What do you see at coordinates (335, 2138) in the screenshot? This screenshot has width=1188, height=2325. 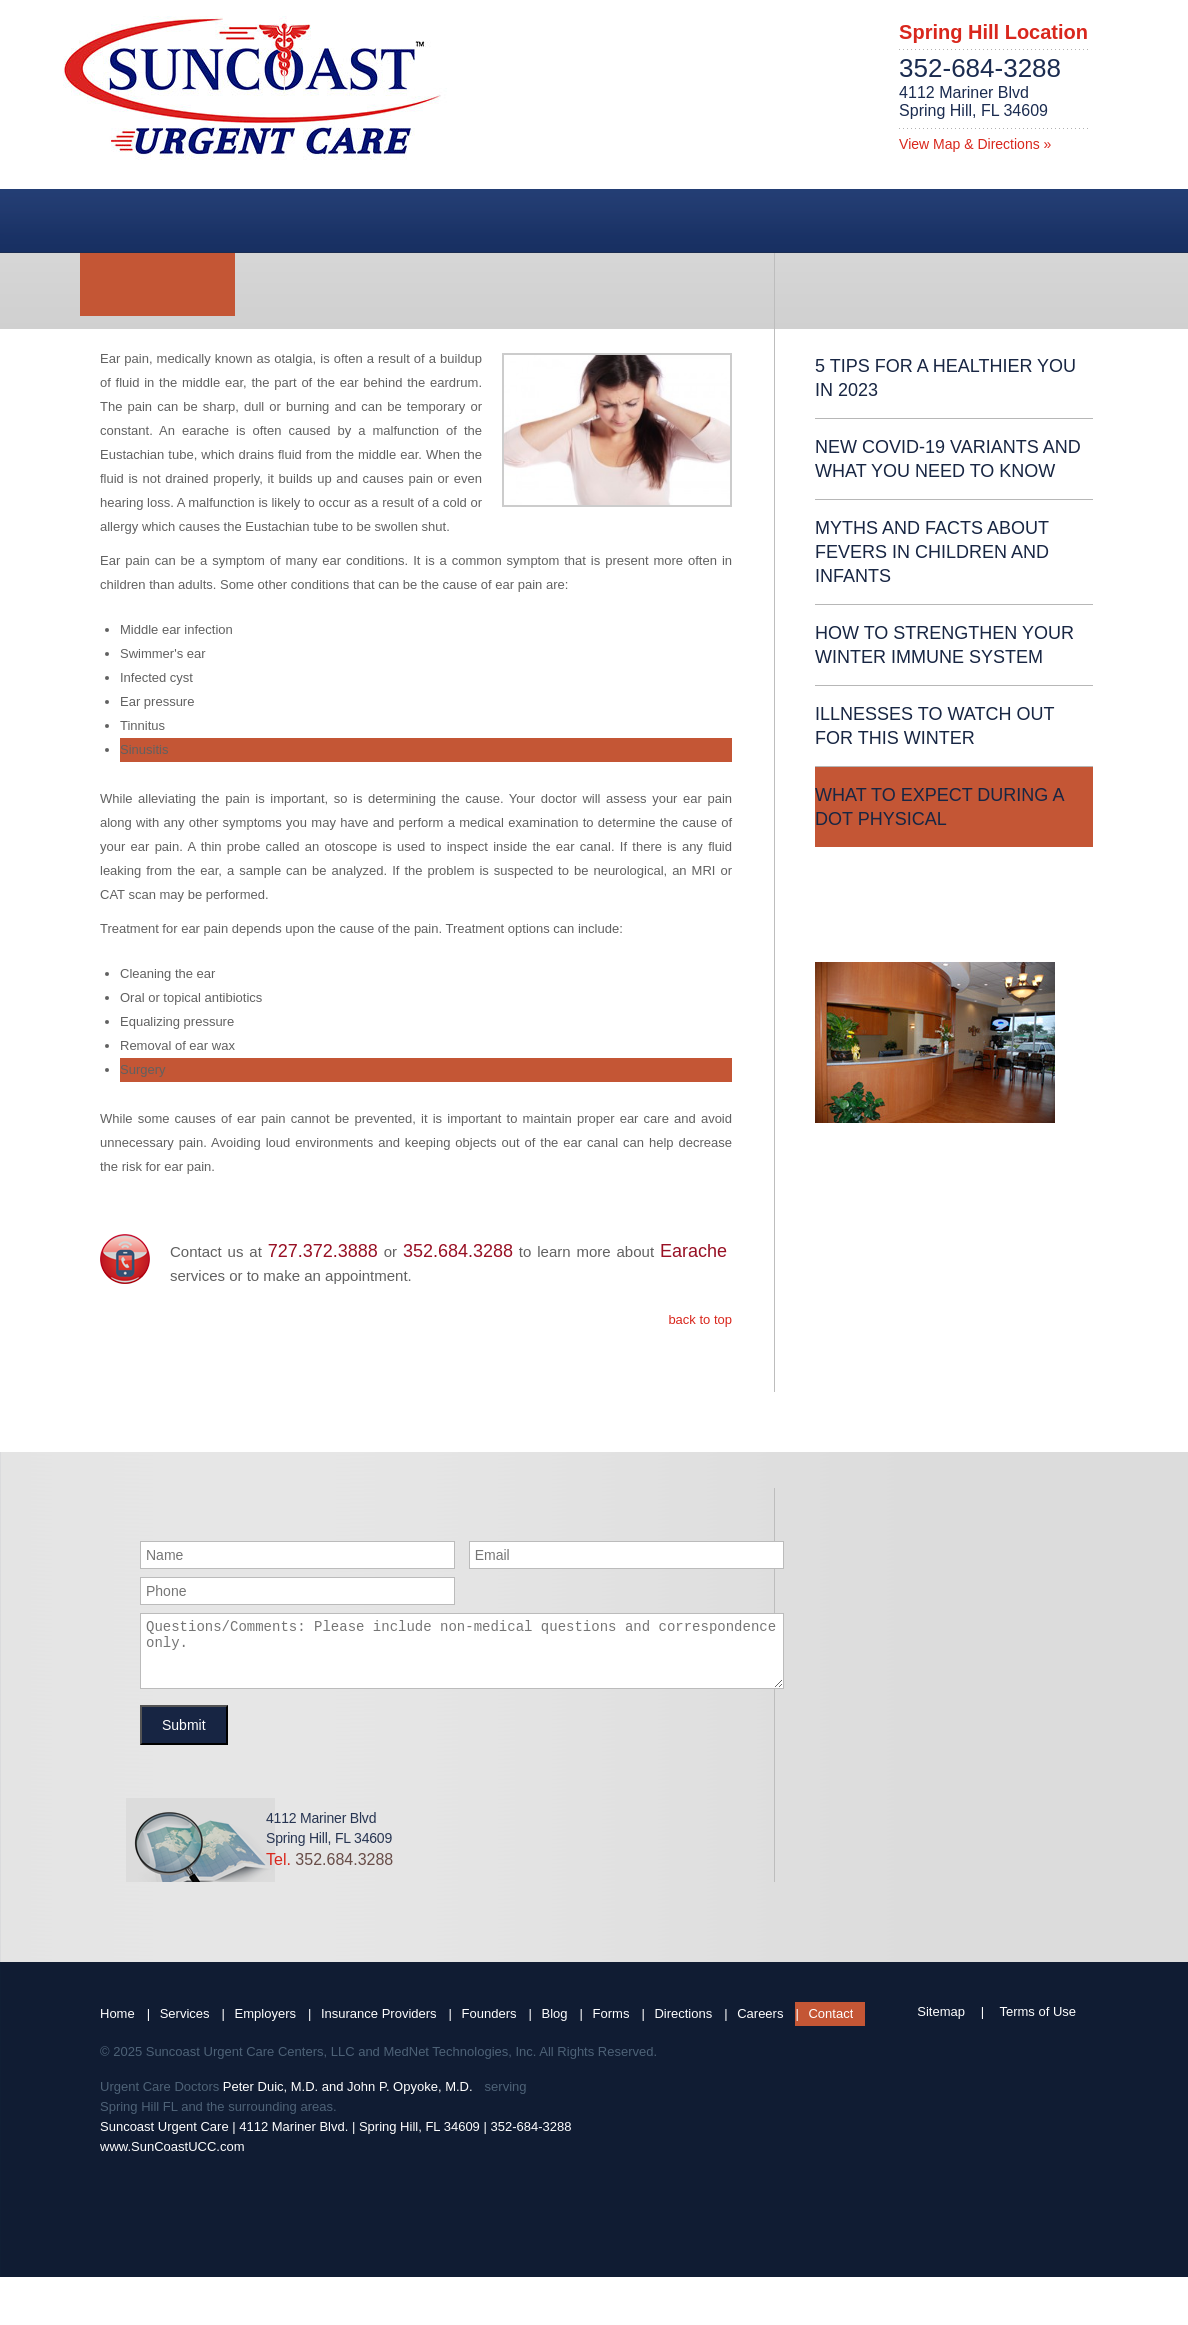 I see `Suncoast Urgent Care | 4112 Mariner Blvd. | Spring Hill, FL 34609 | 352-684-3288` at bounding box center [335, 2138].